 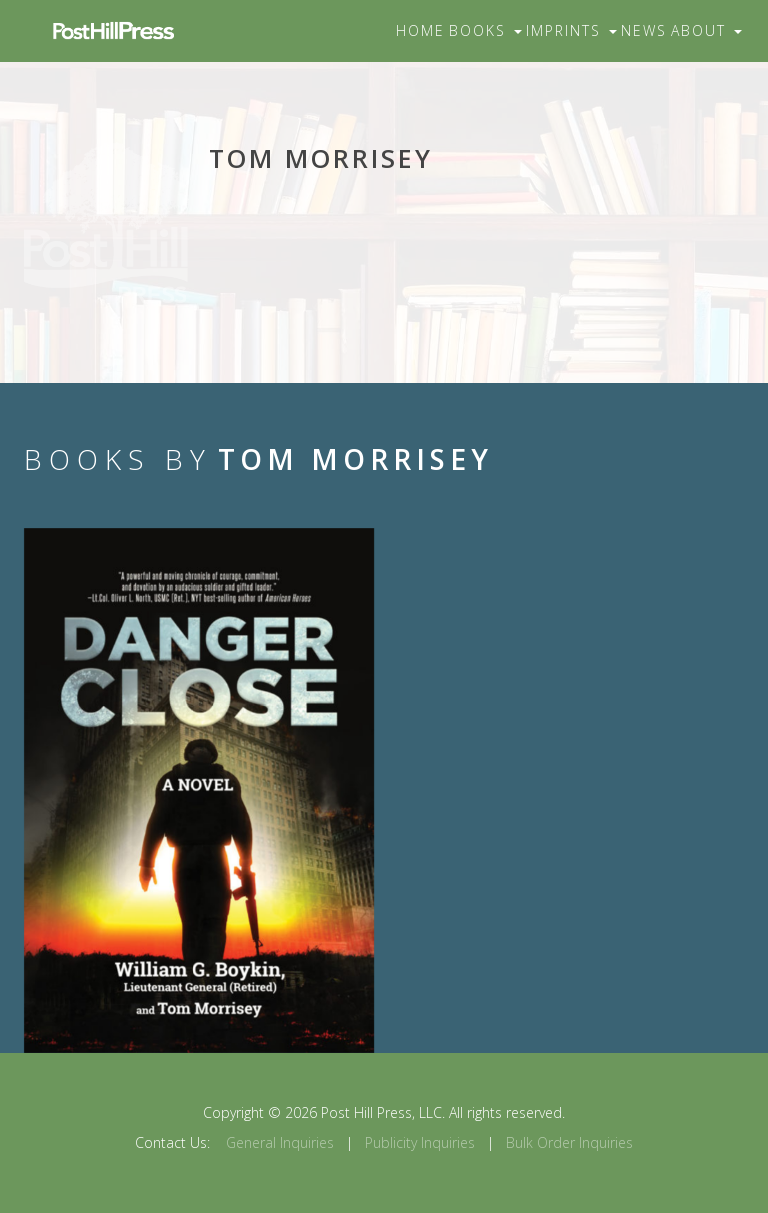 What do you see at coordinates (420, 1142) in the screenshot?
I see `Publicity Inquiries` at bounding box center [420, 1142].